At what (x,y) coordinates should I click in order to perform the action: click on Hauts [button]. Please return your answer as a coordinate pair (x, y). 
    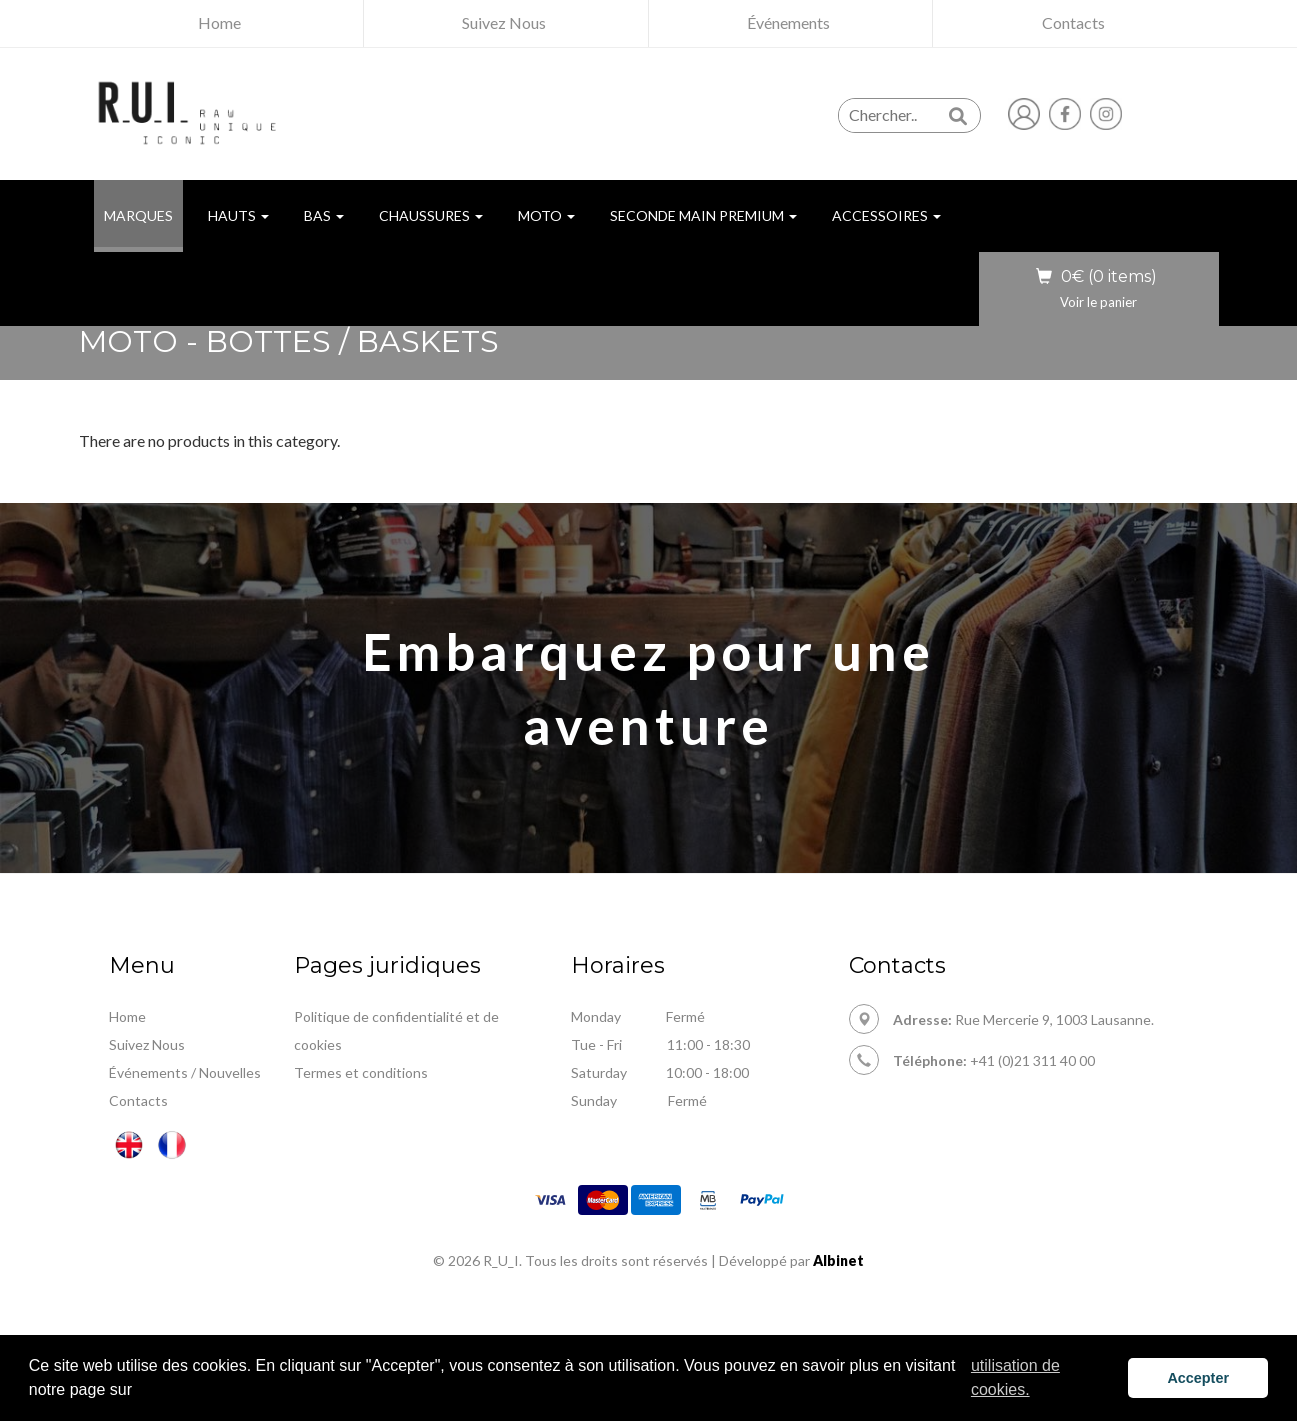
    Looking at the image, I should click on (238, 215).